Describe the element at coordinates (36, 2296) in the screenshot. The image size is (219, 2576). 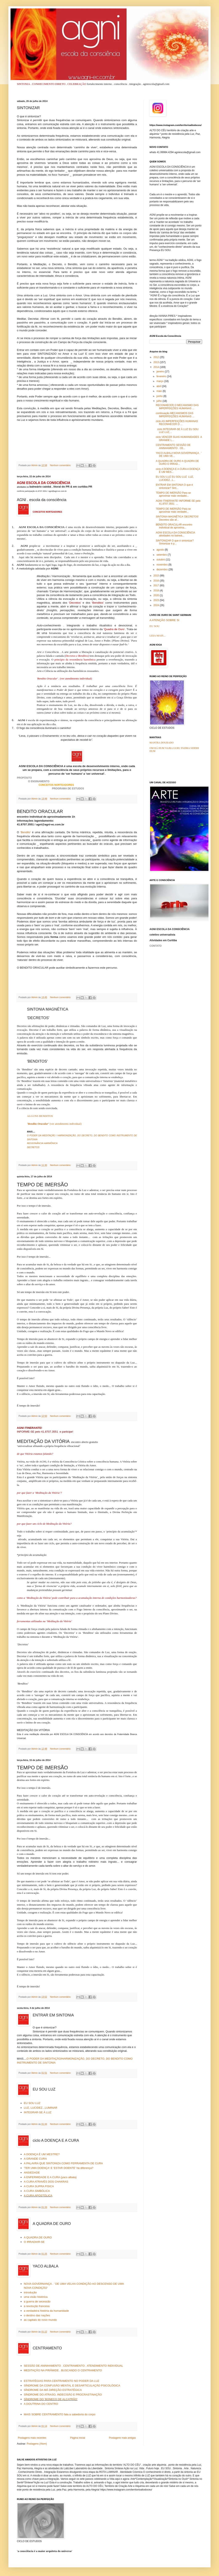
I see `uma visão histórica` at that location.